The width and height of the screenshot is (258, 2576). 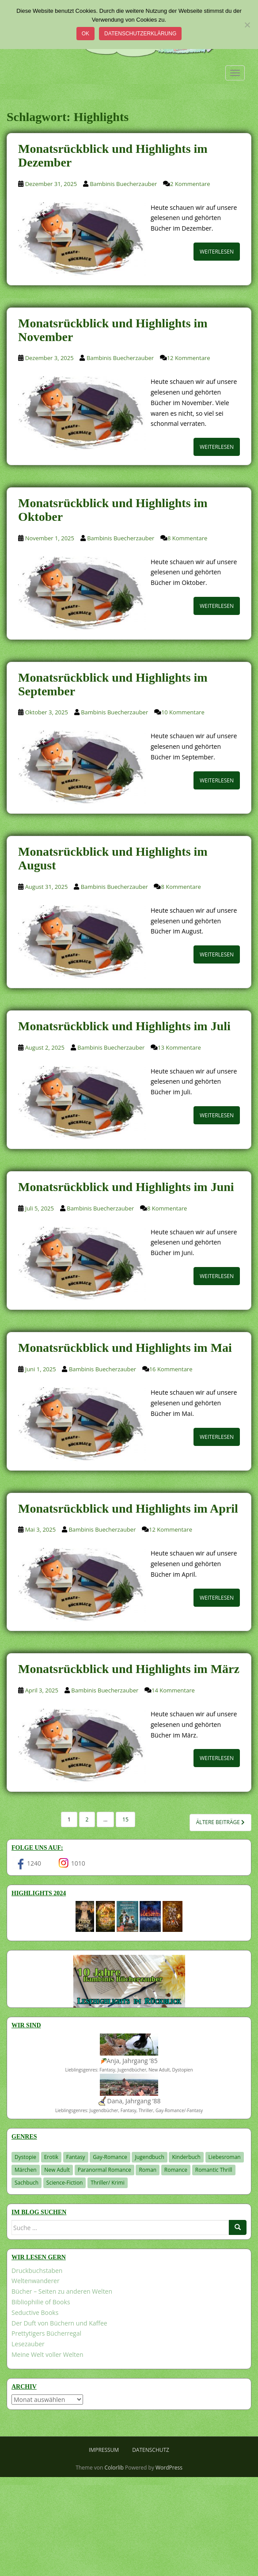 What do you see at coordinates (25, 2157) in the screenshot?
I see `Dystopie [Dystopie (226 Einträge)]` at bounding box center [25, 2157].